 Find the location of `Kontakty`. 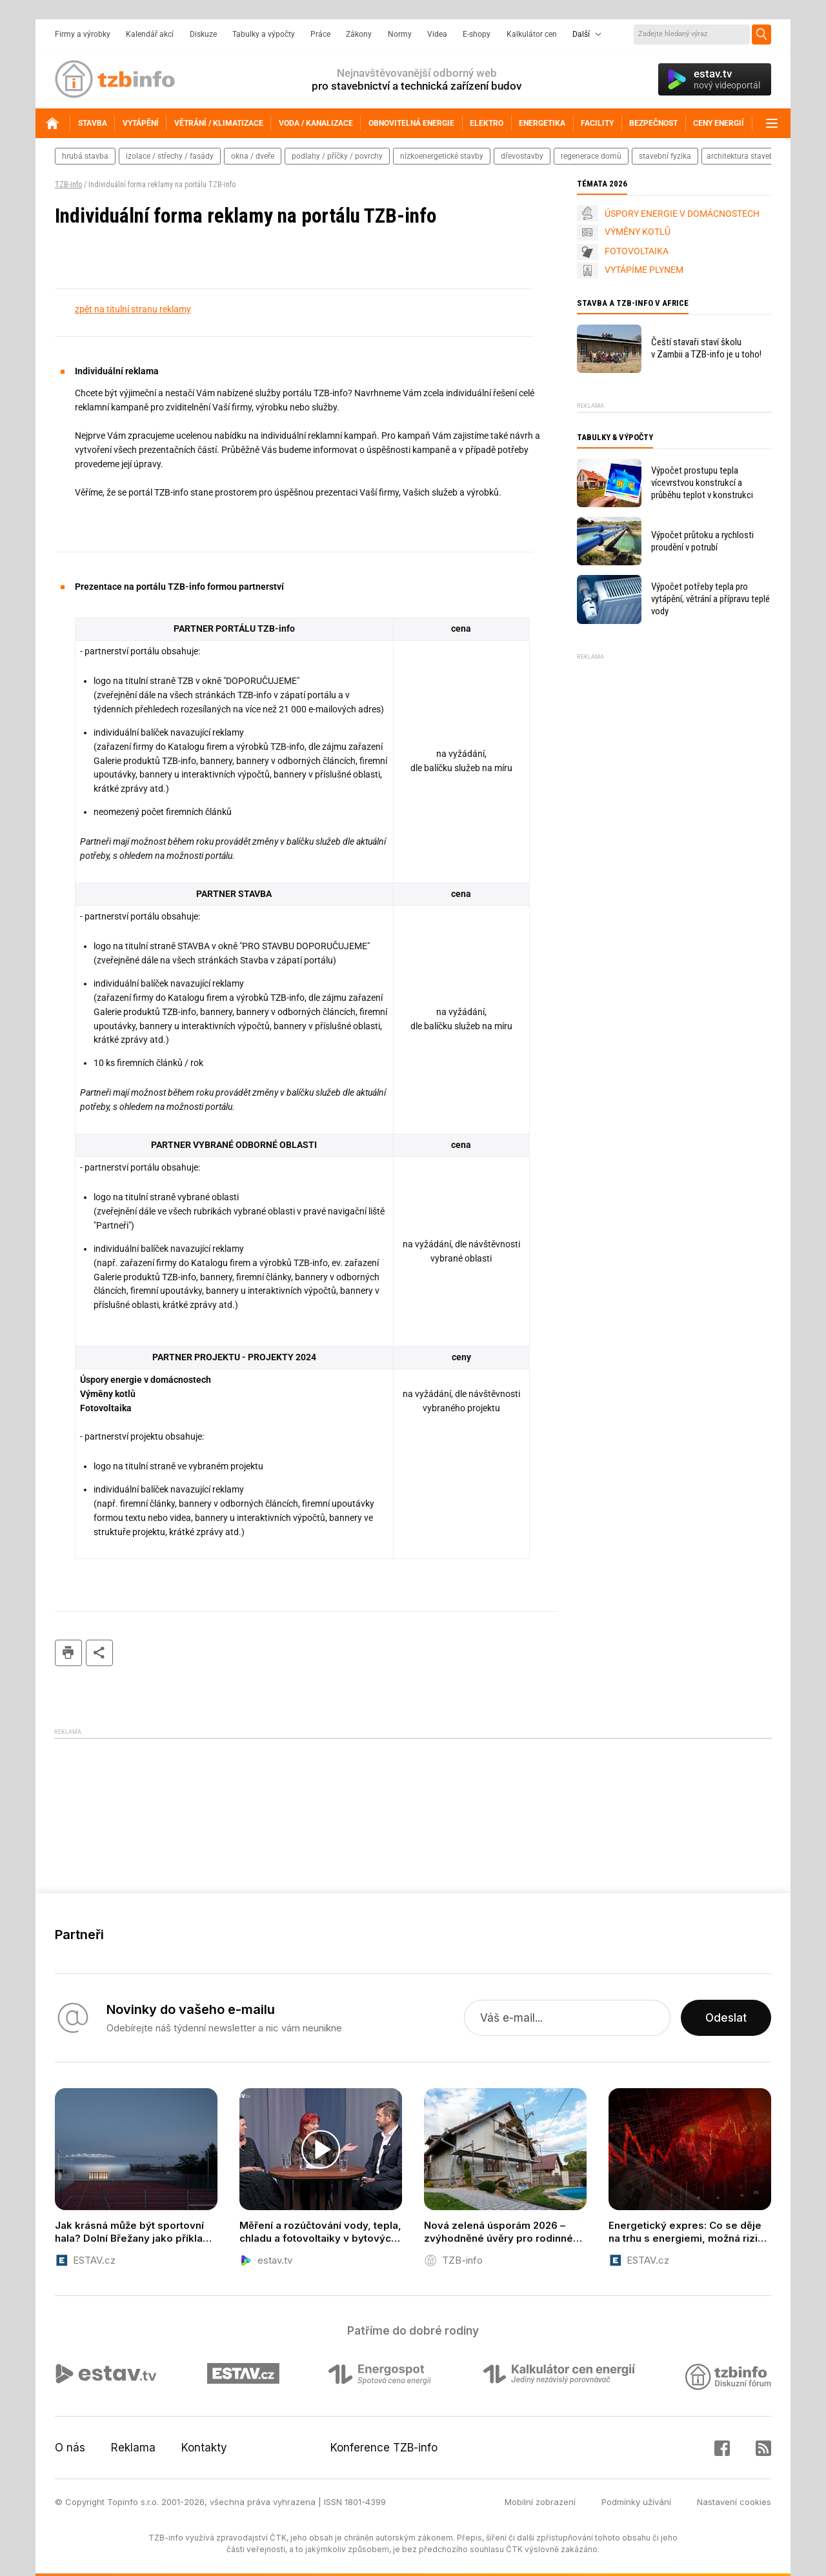

Kontakty is located at coordinates (204, 2447).